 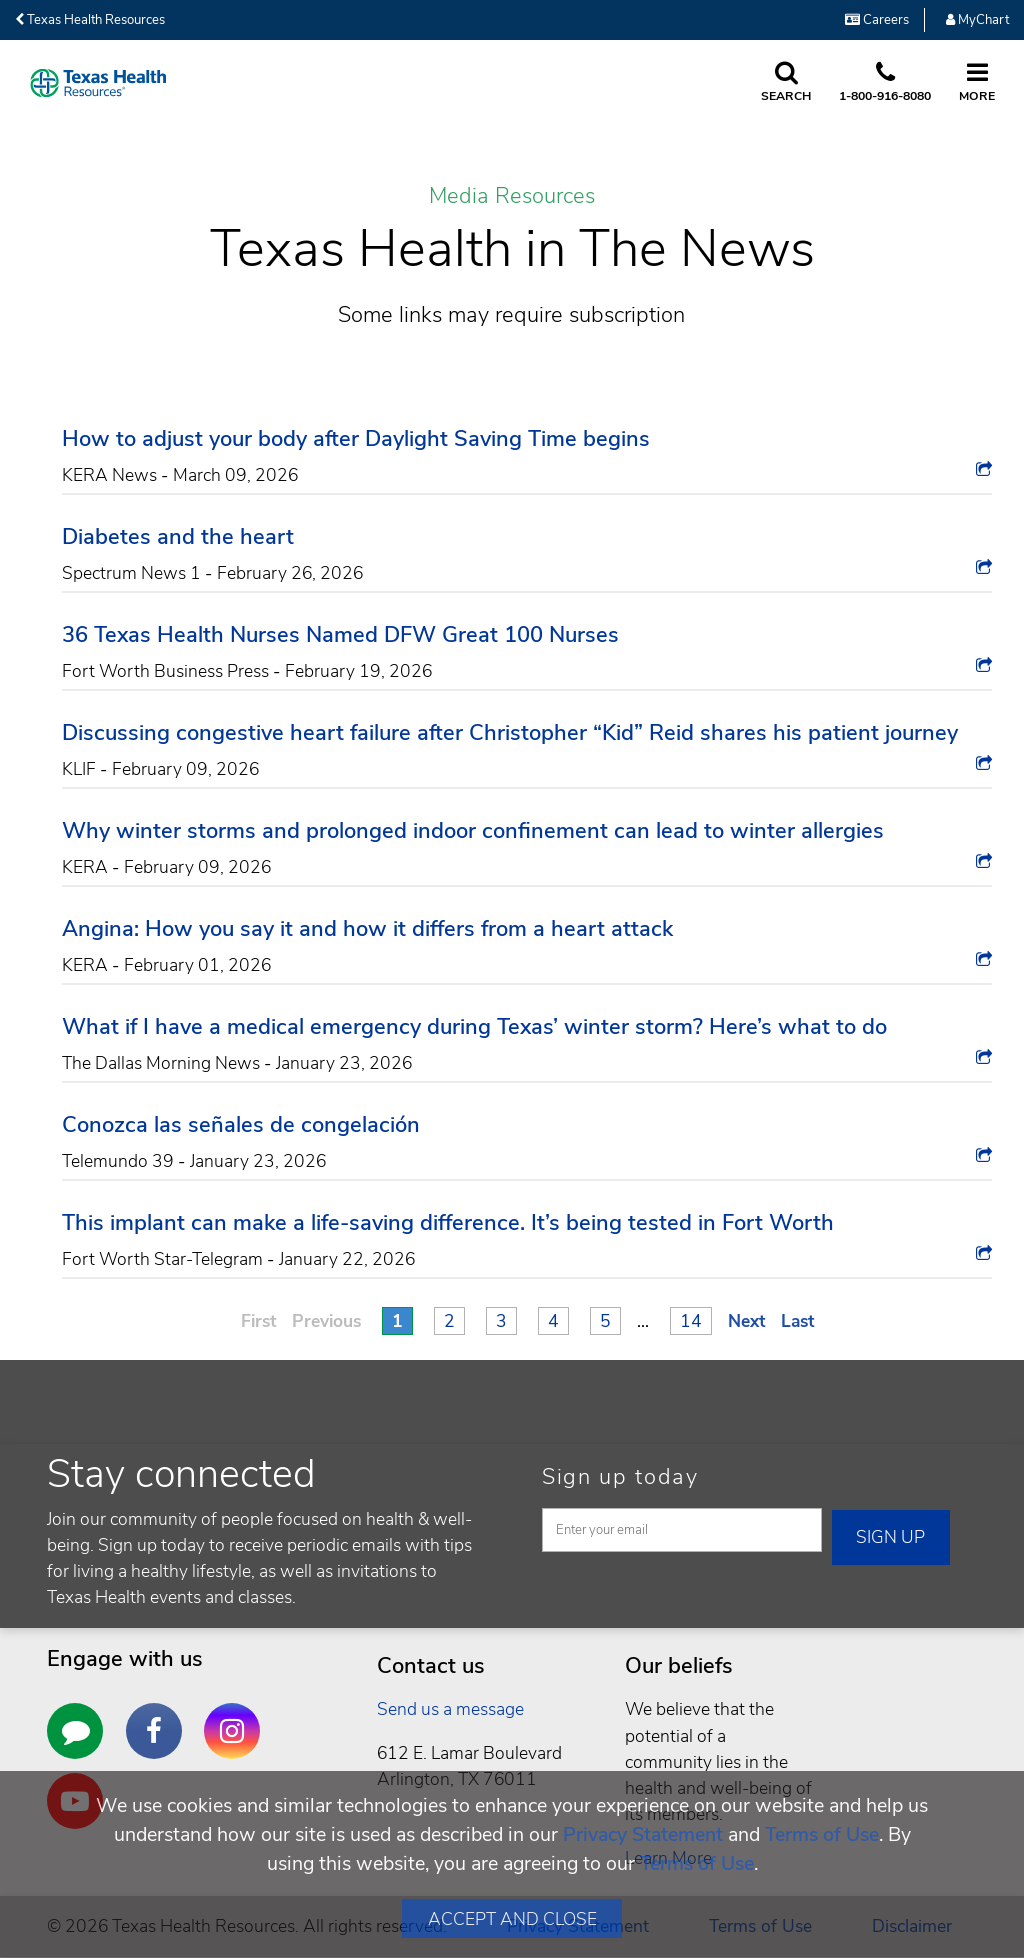 I want to click on Careers, so click(x=877, y=20).